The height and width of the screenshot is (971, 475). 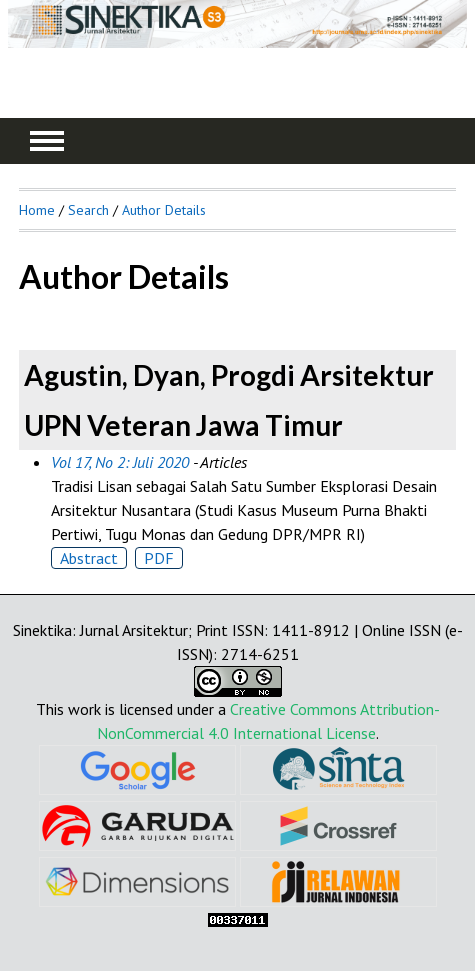 What do you see at coordinates (88, 210) in the screenshot?
I see `Search` at bounding box center [88, 210].